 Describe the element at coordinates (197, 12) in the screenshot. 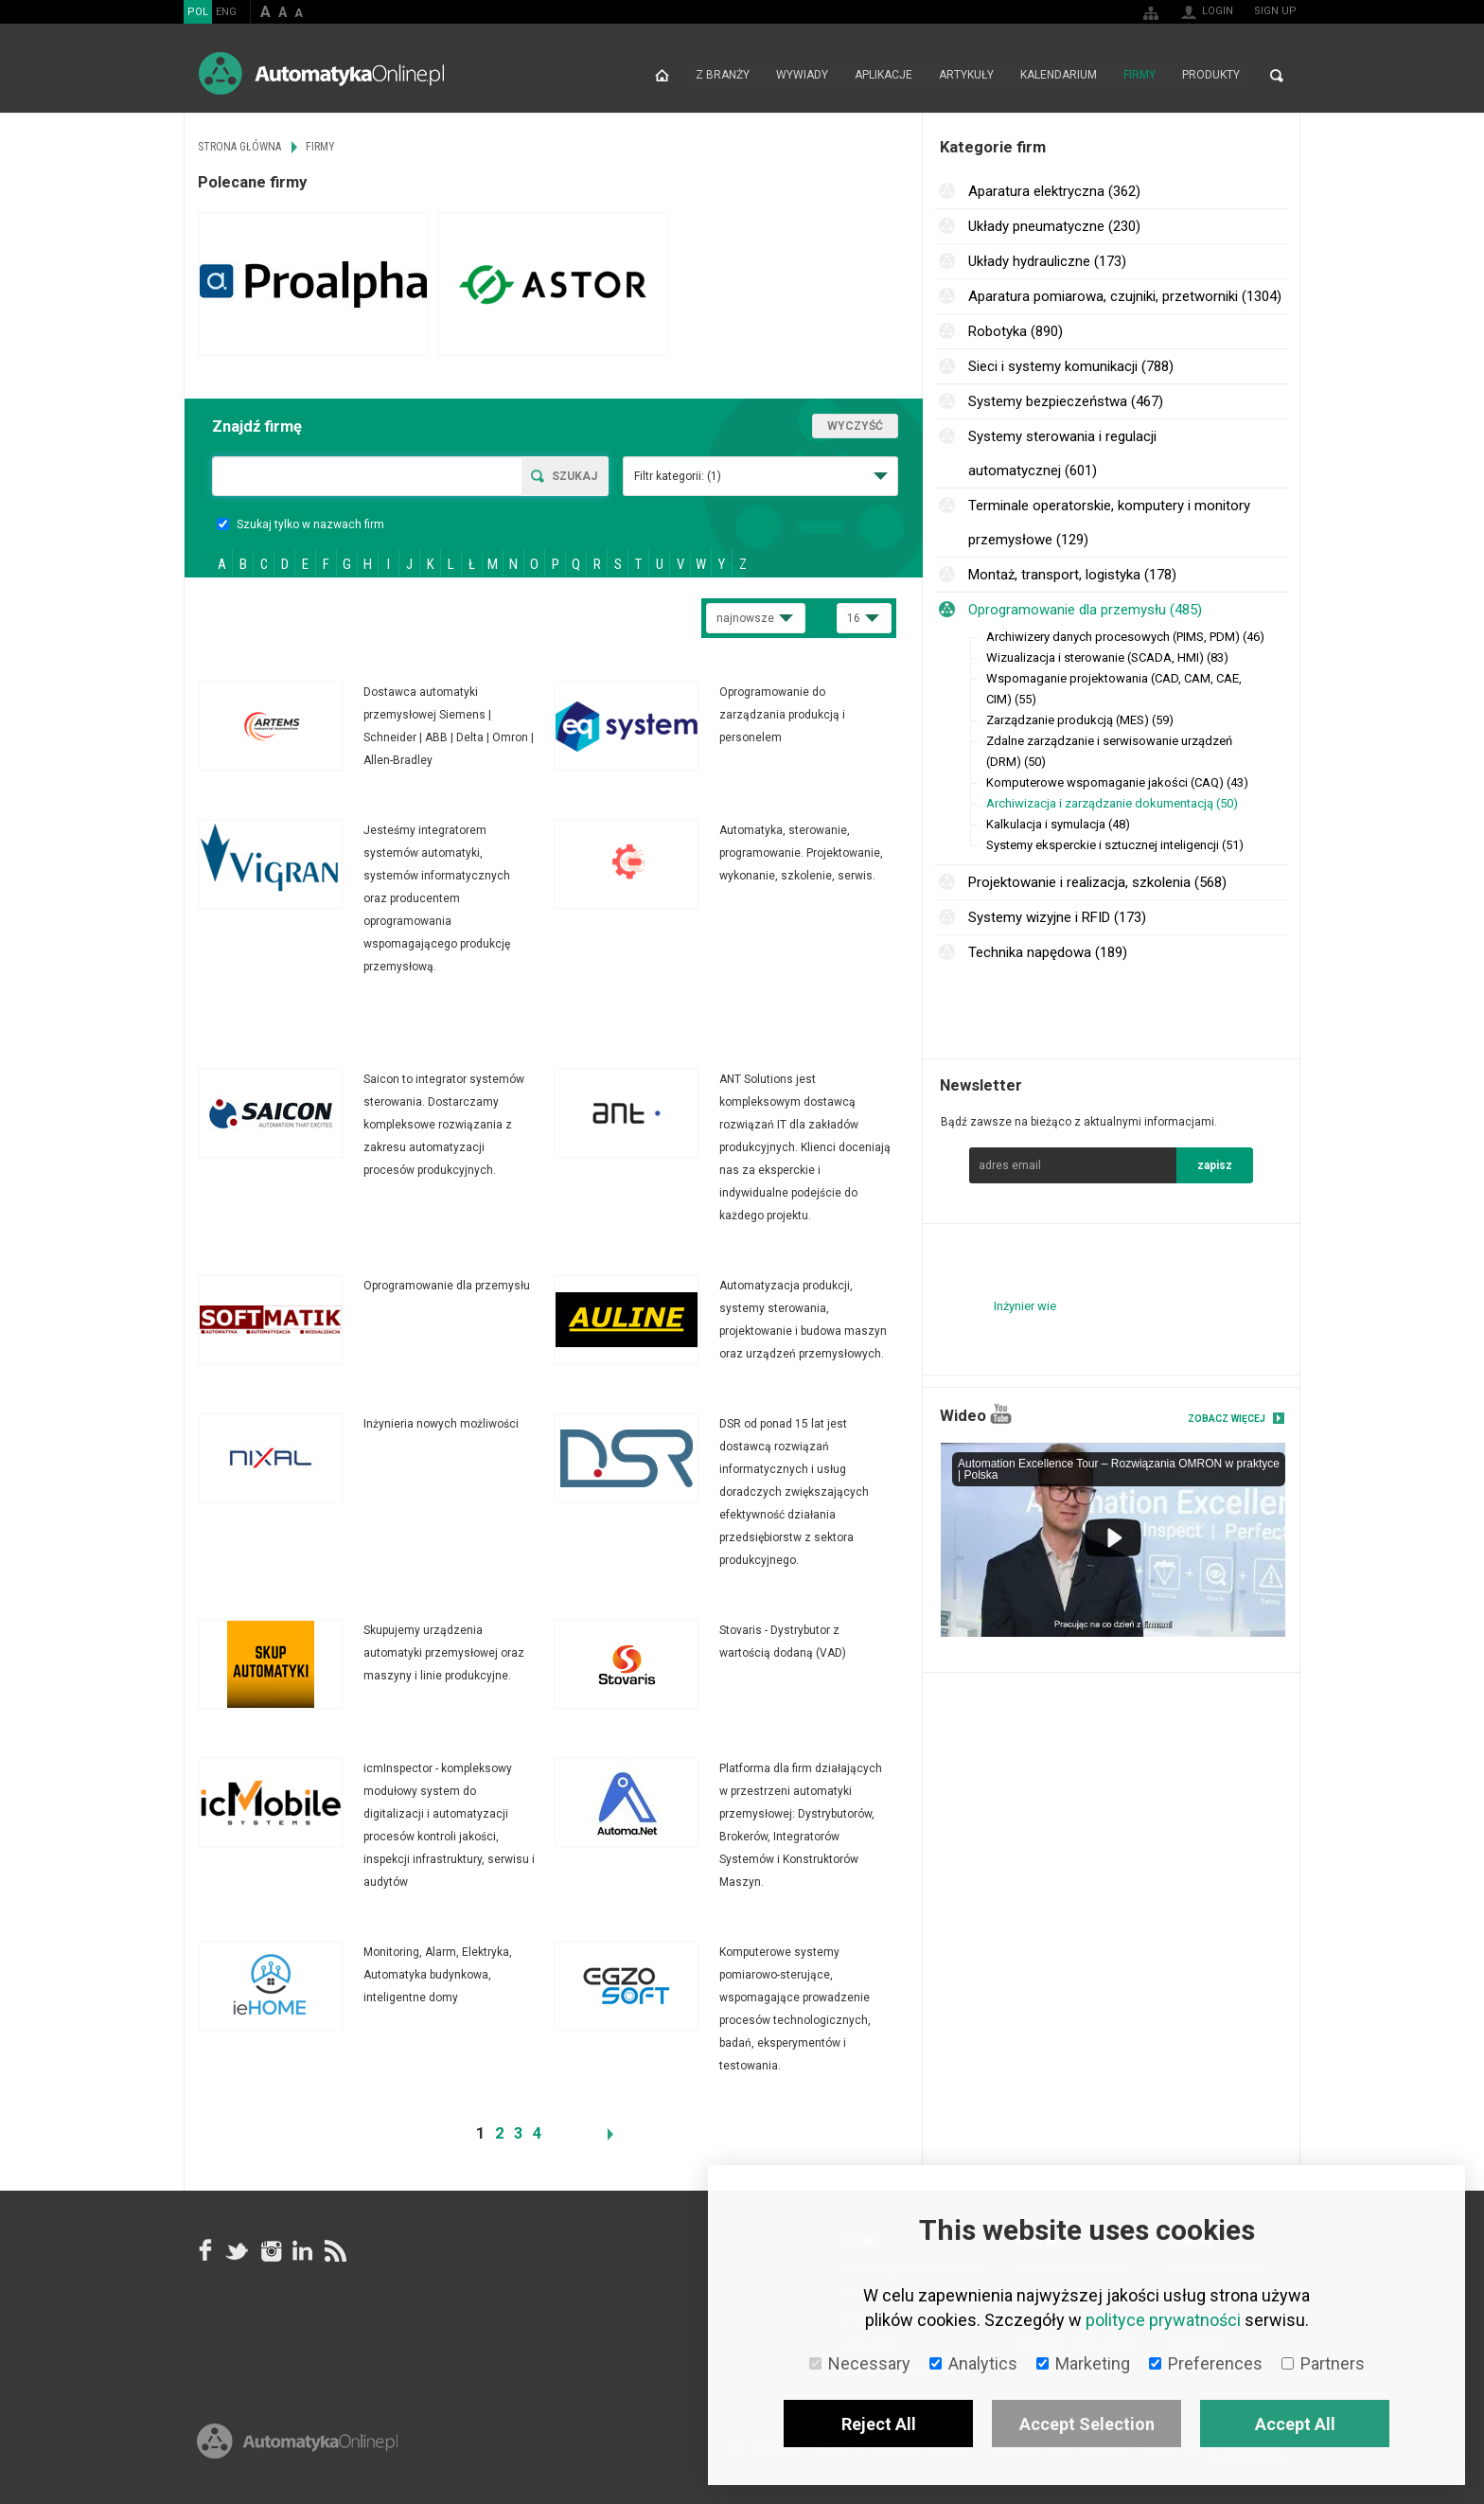

I see `POL` at that location.